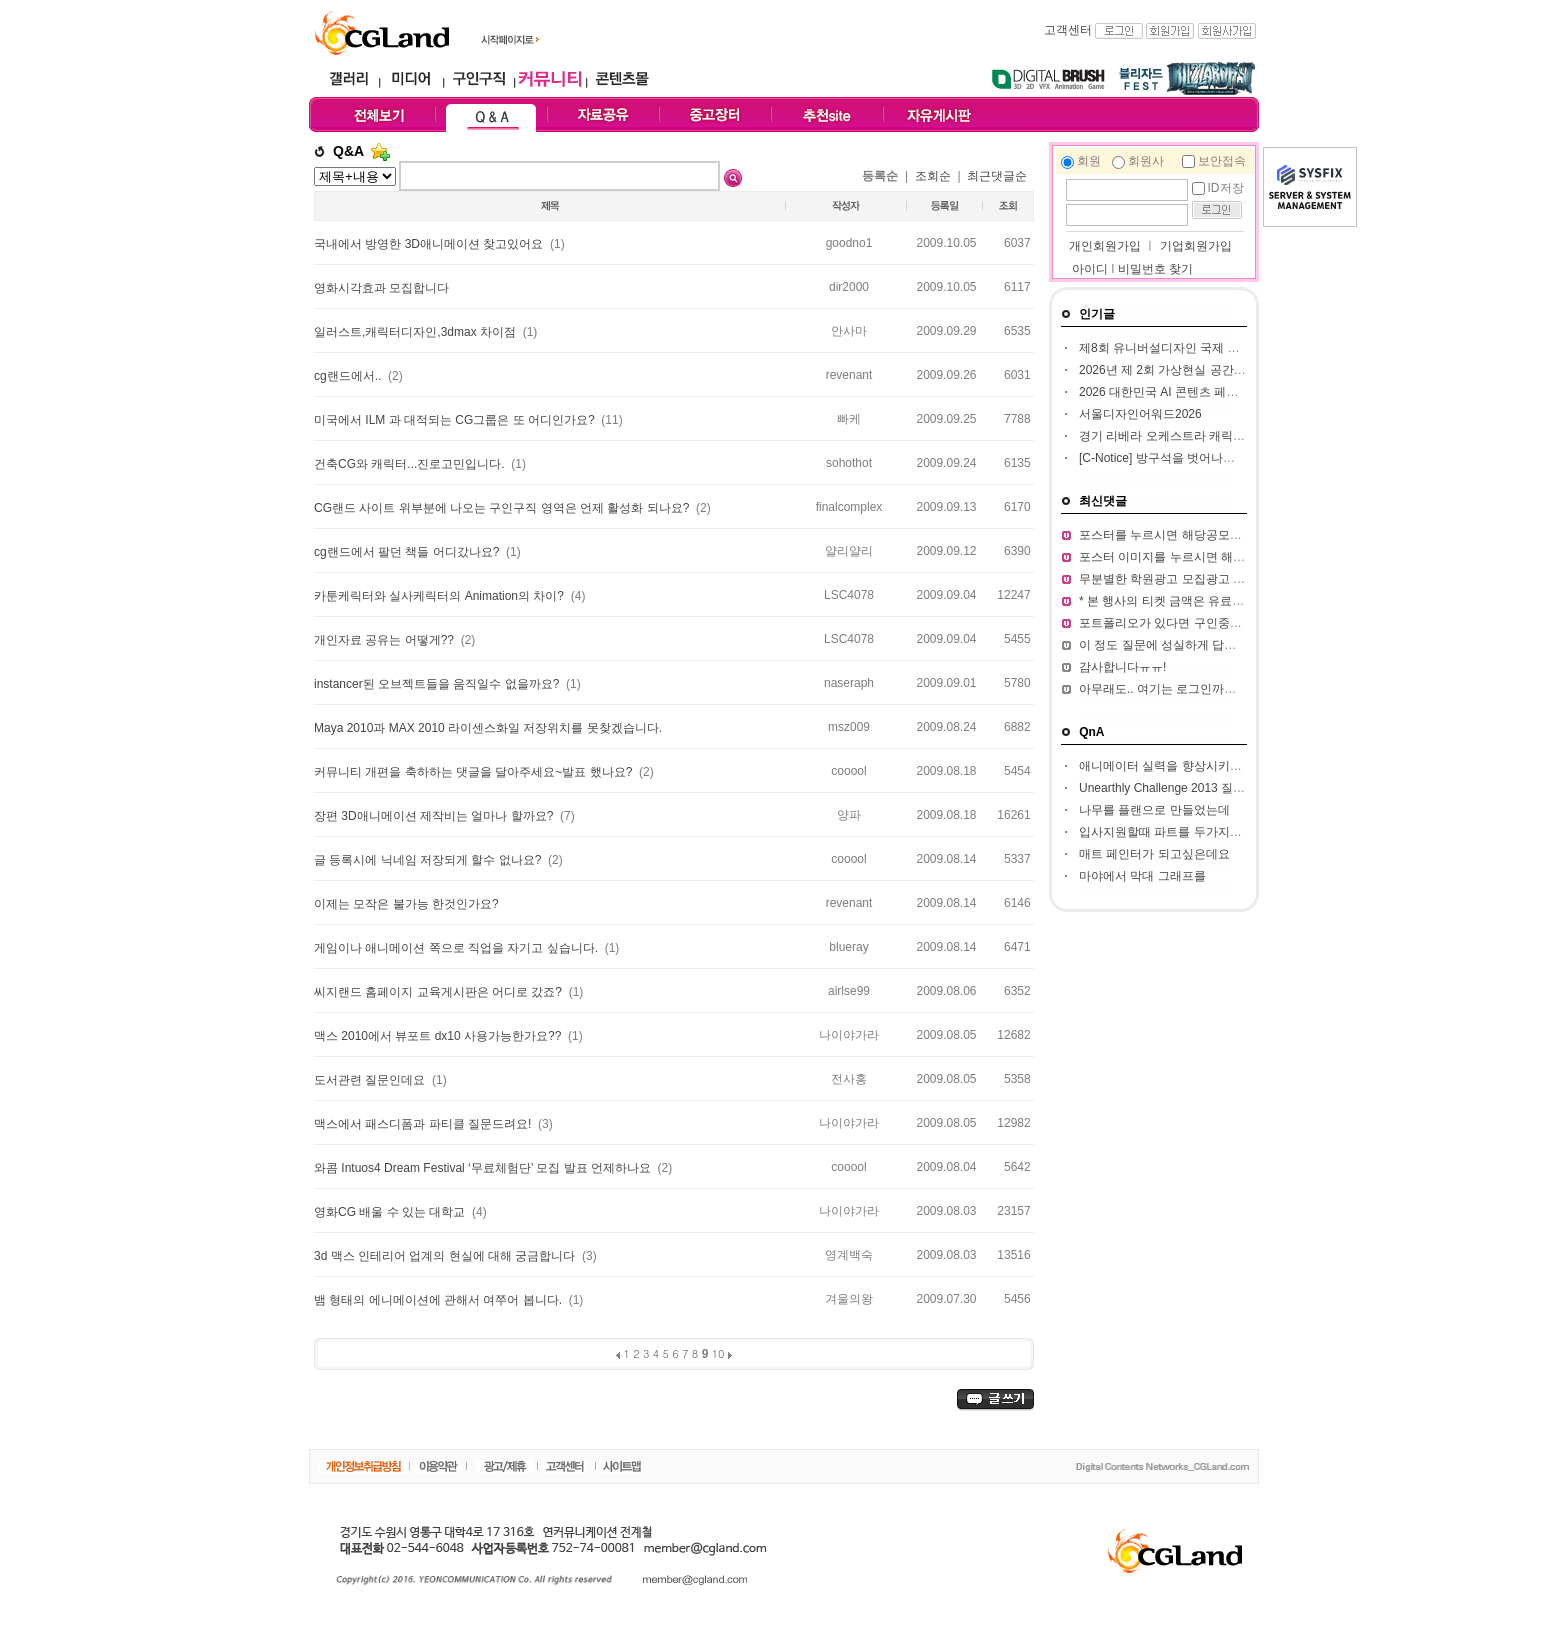 This screenshot has width=1568, height=1631. I want to click on 2026년 제 2회 가상현실 공간 창작 공모전, so click(1189, 370).